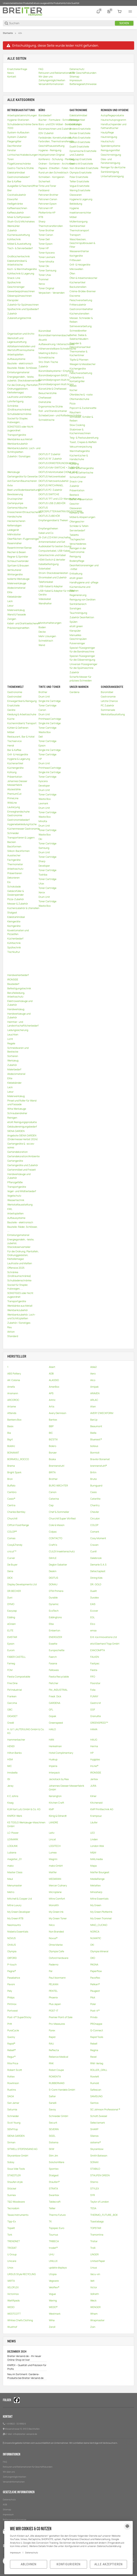 This screenshot has height=2576, width=137. I want to click on Utopia, so click(53, 2274).